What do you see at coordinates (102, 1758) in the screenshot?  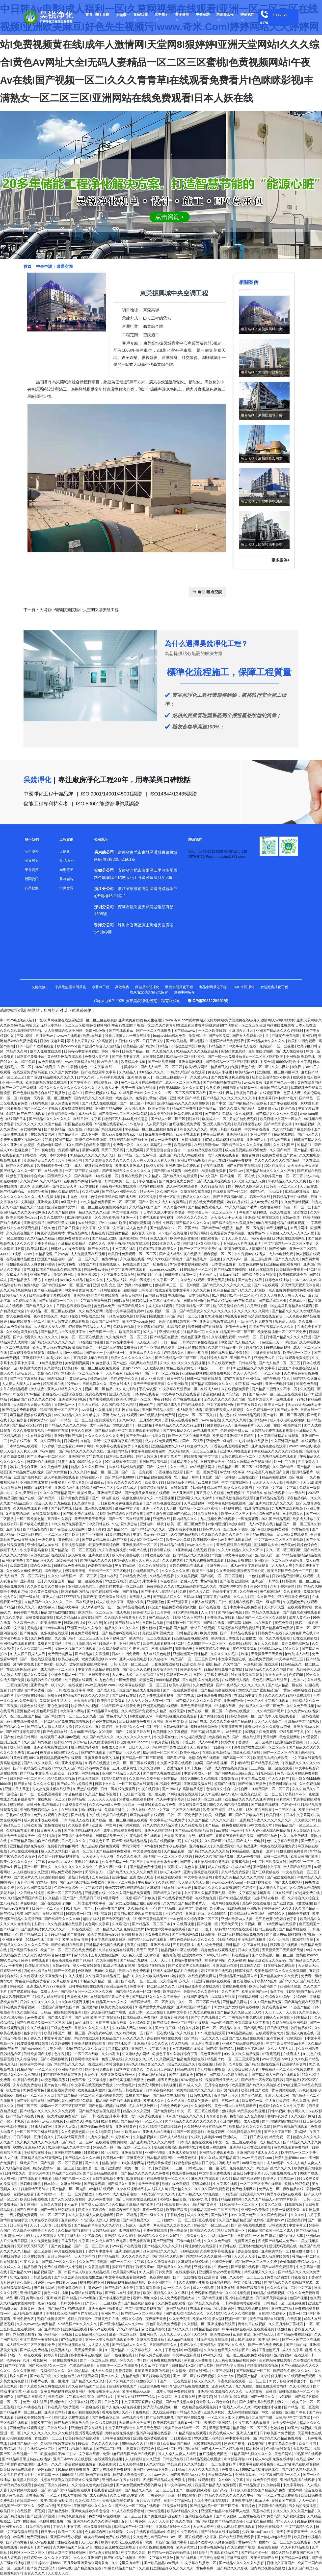 I see `又黄又爽又刺激的视频` at bounding box center [102, 1758].